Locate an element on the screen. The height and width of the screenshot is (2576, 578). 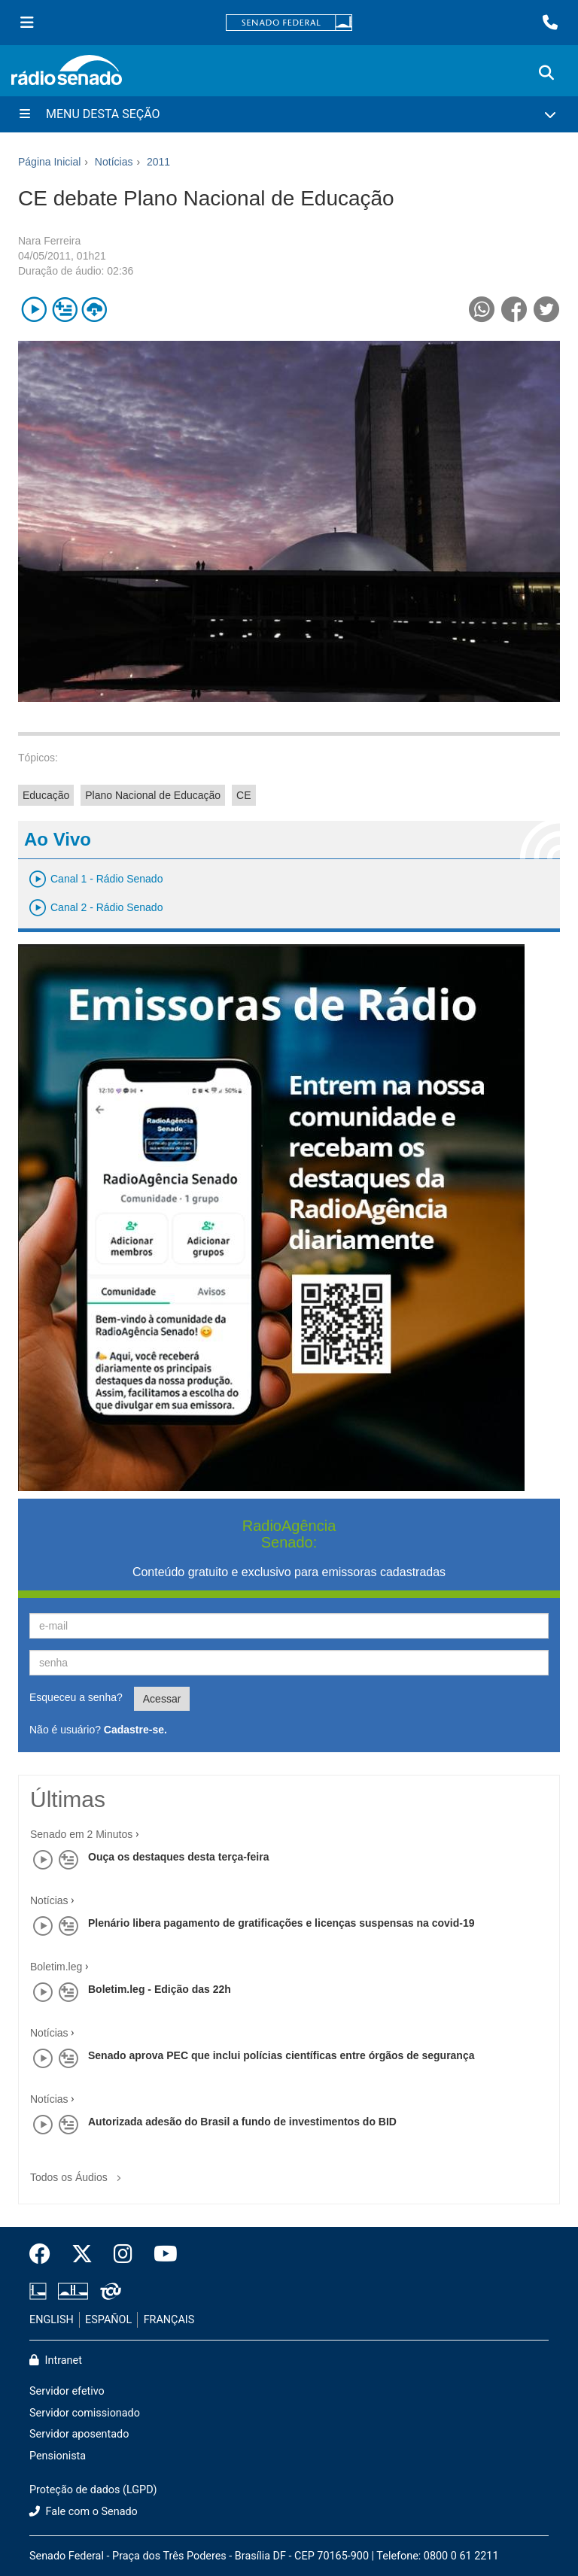
Boletim.leg is located at coordinates (56, 1967).